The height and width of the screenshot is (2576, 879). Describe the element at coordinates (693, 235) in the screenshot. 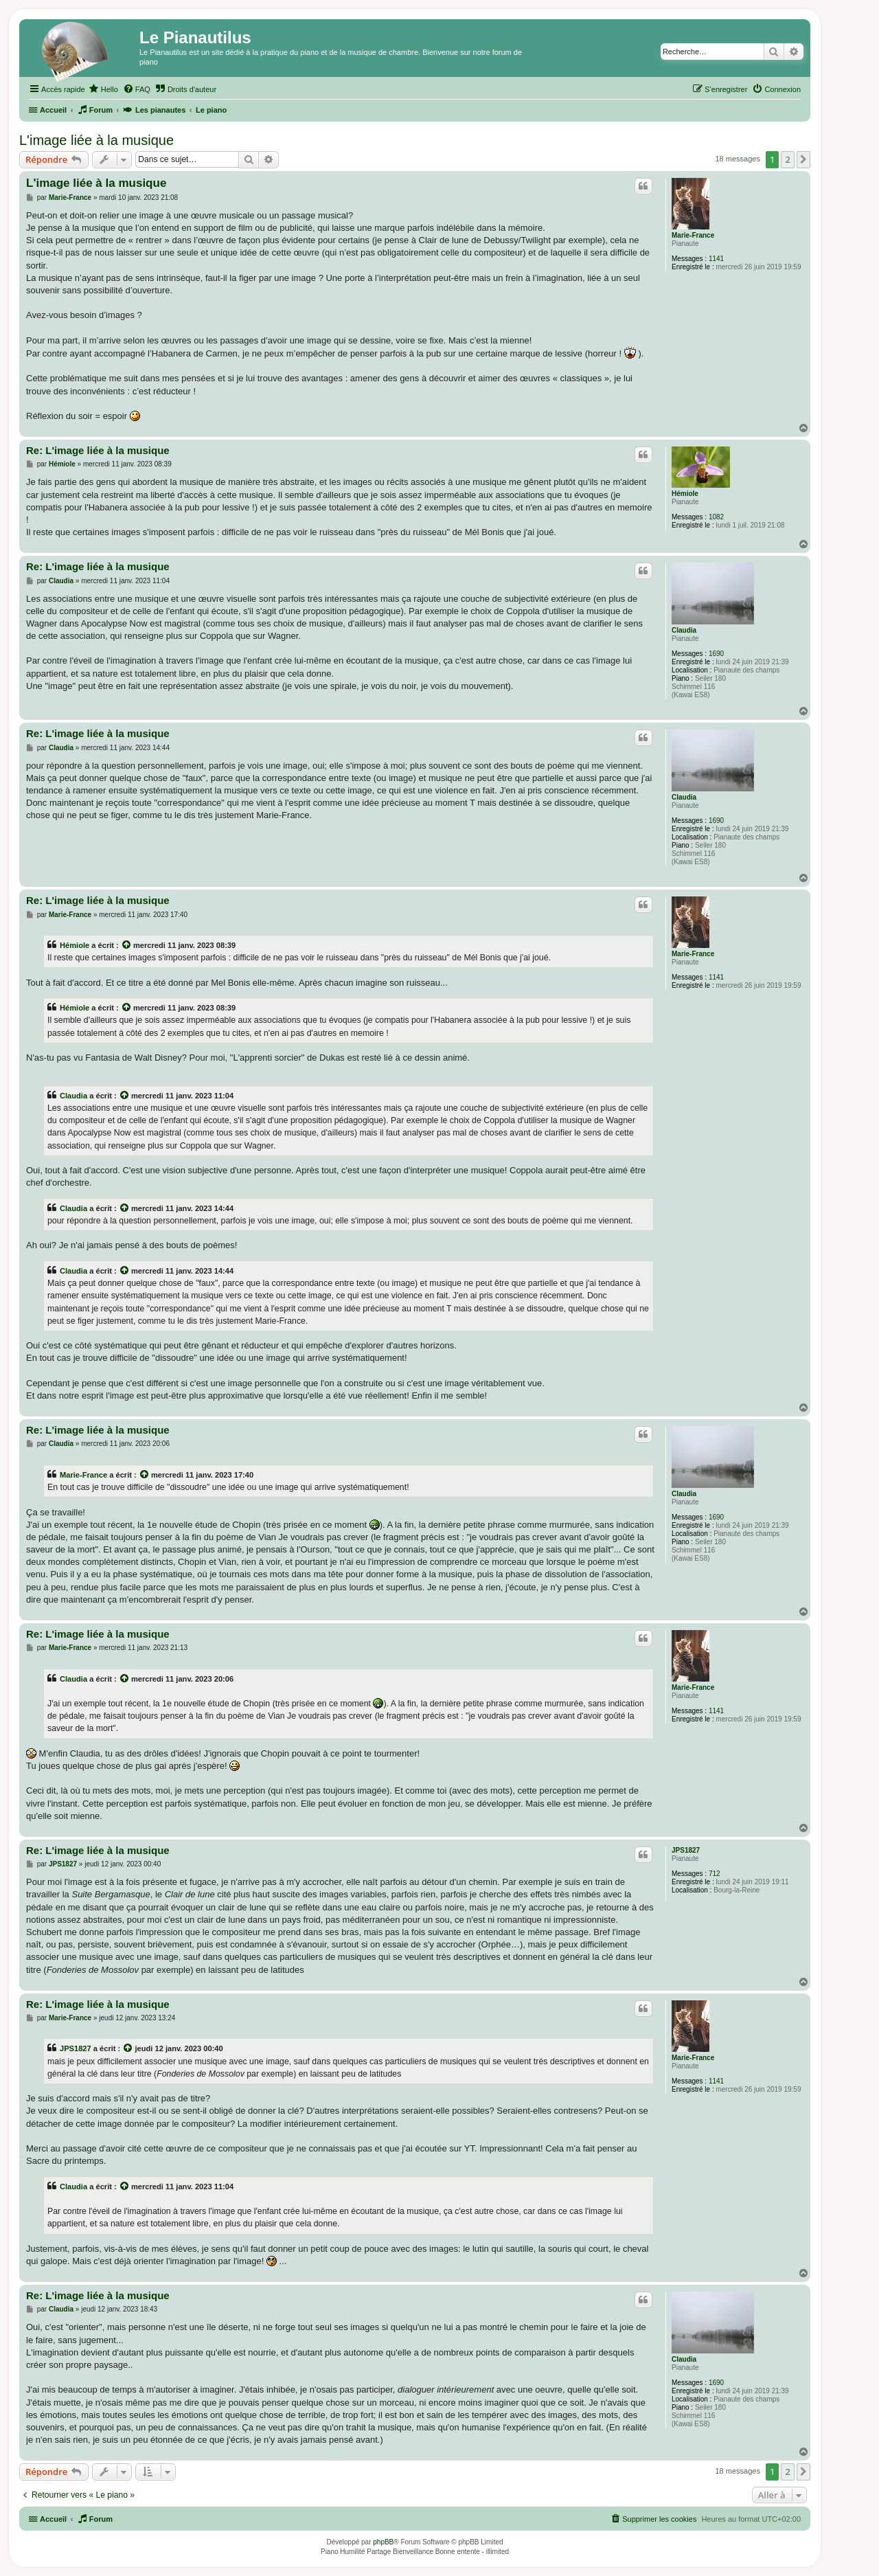

I see `Marie-France` at that location.